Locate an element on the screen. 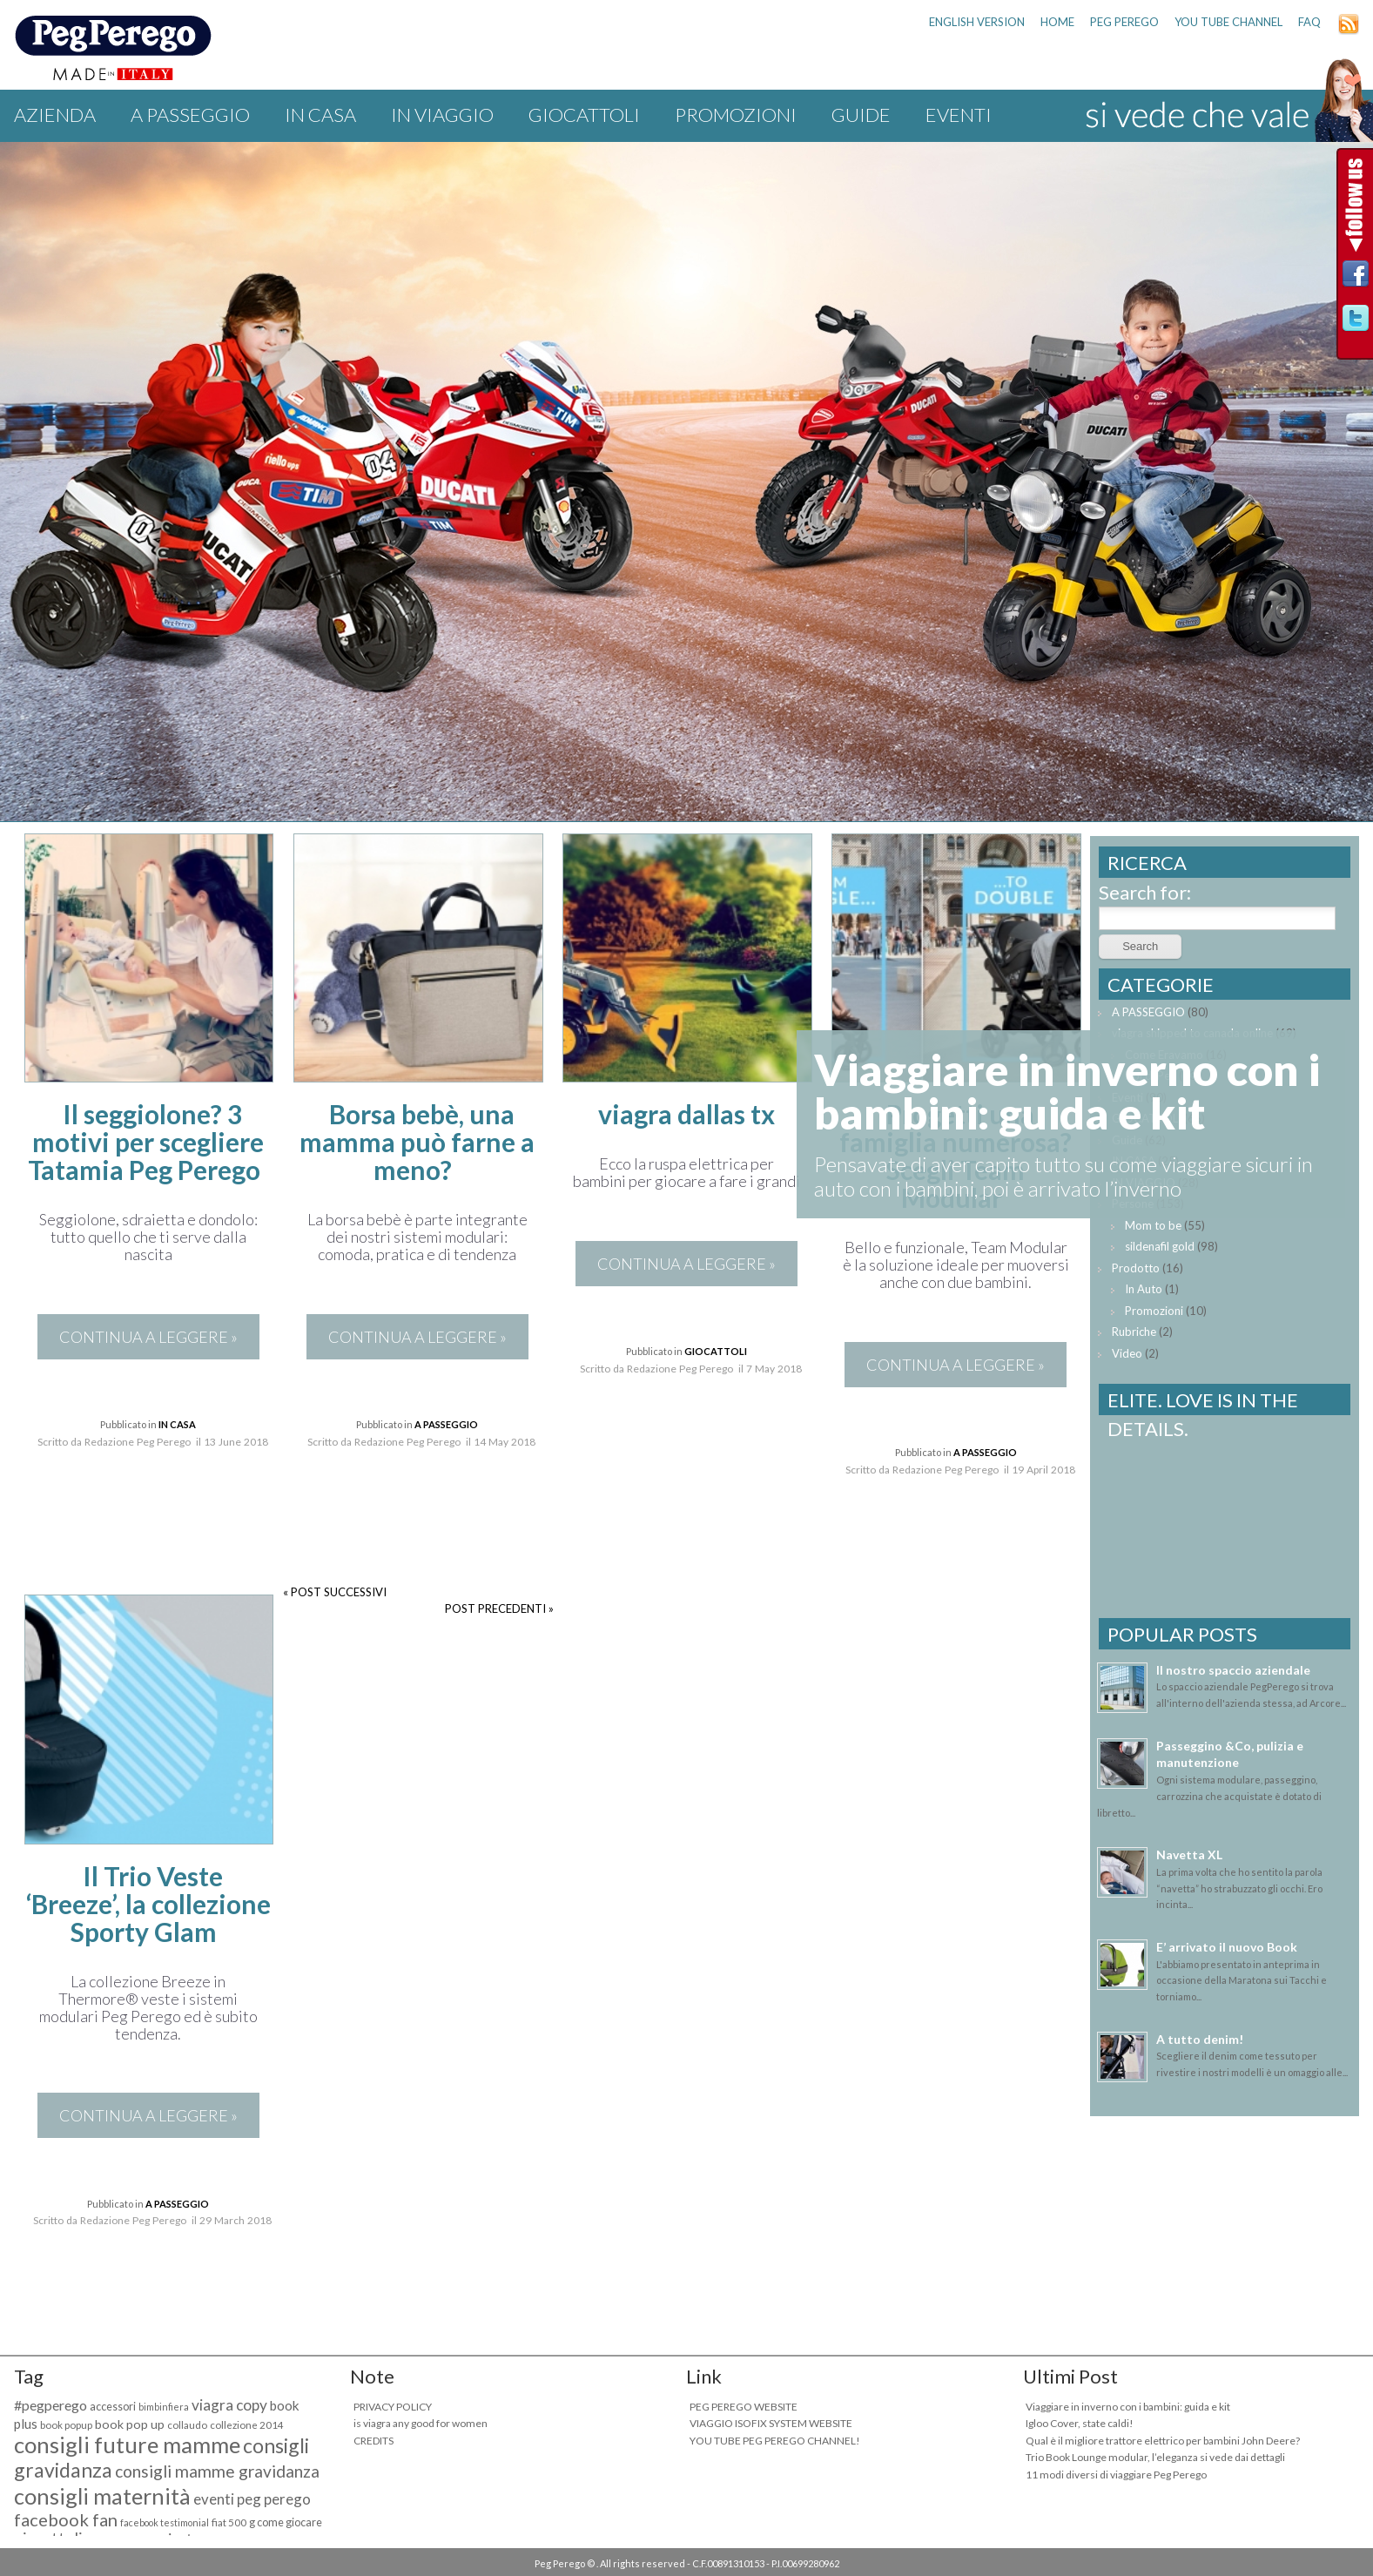 The width and height of the screenshot is (1373, 2576). book popup is located at coordinates (66, 2425).